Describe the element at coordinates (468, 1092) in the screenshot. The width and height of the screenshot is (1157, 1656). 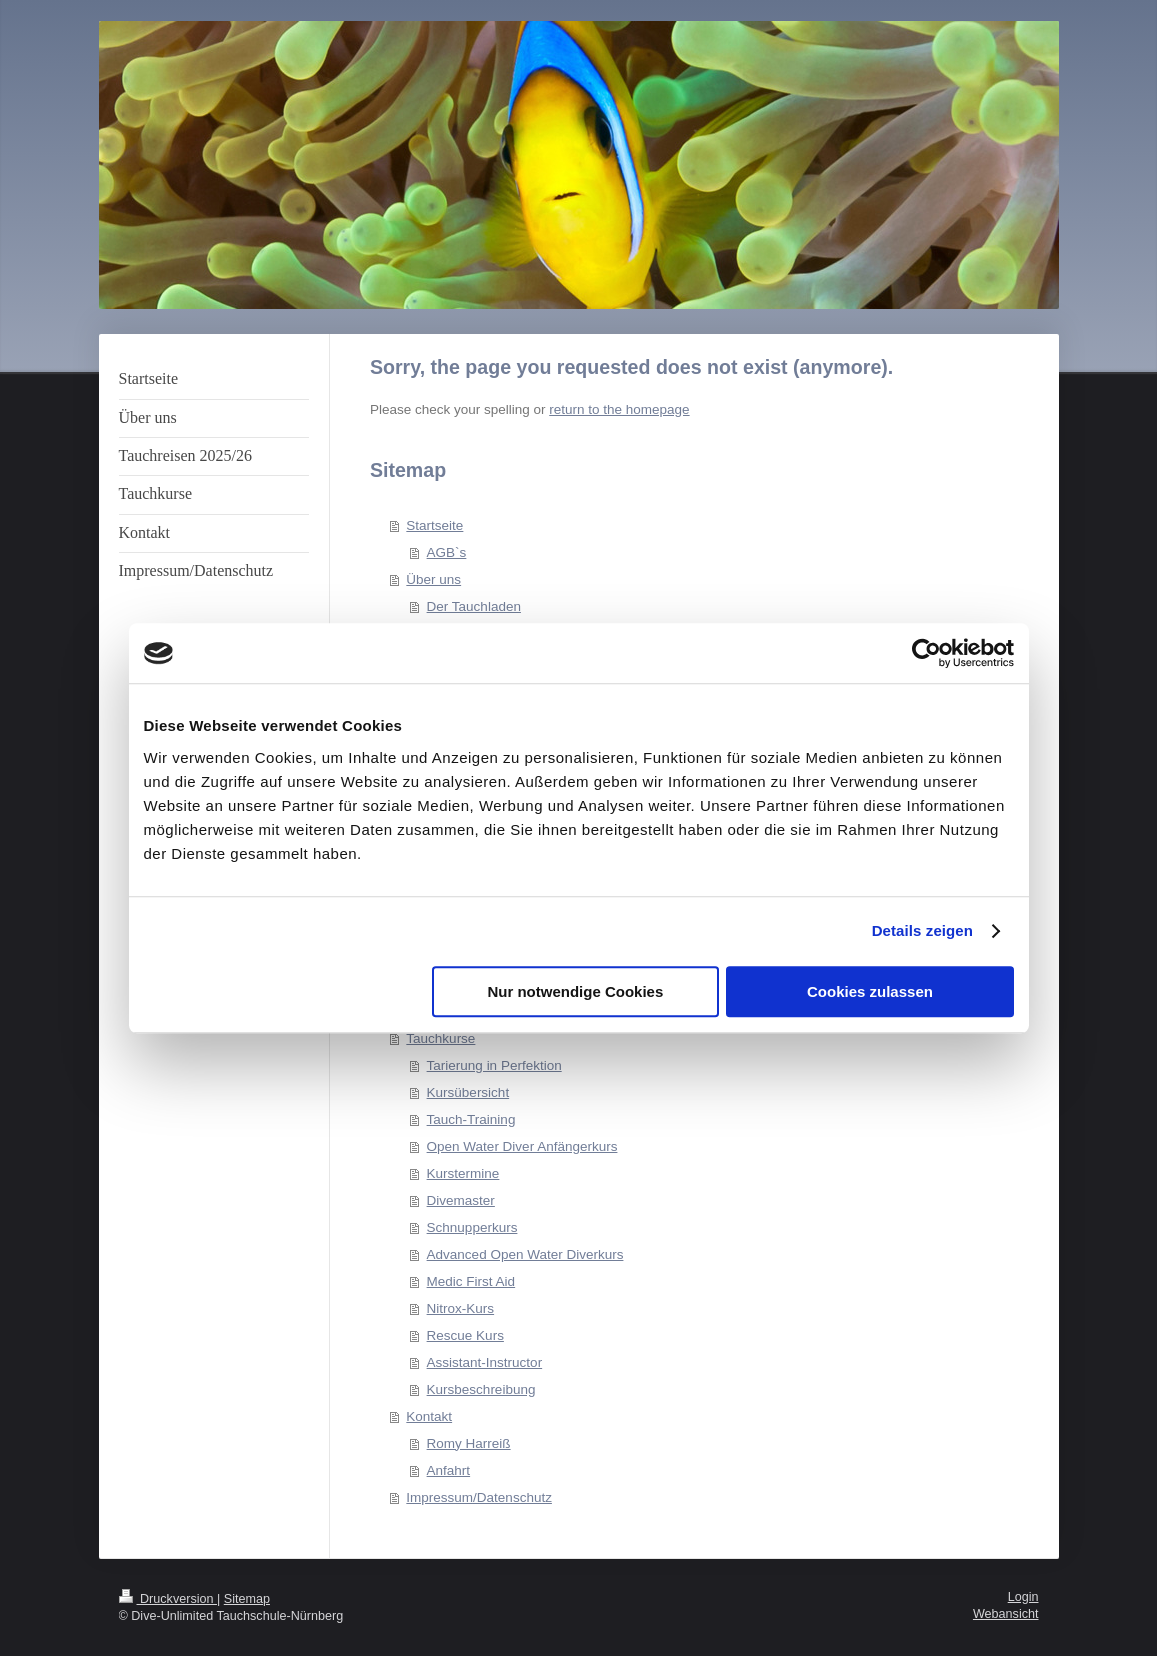
I see `Kursübersicht` at that location.